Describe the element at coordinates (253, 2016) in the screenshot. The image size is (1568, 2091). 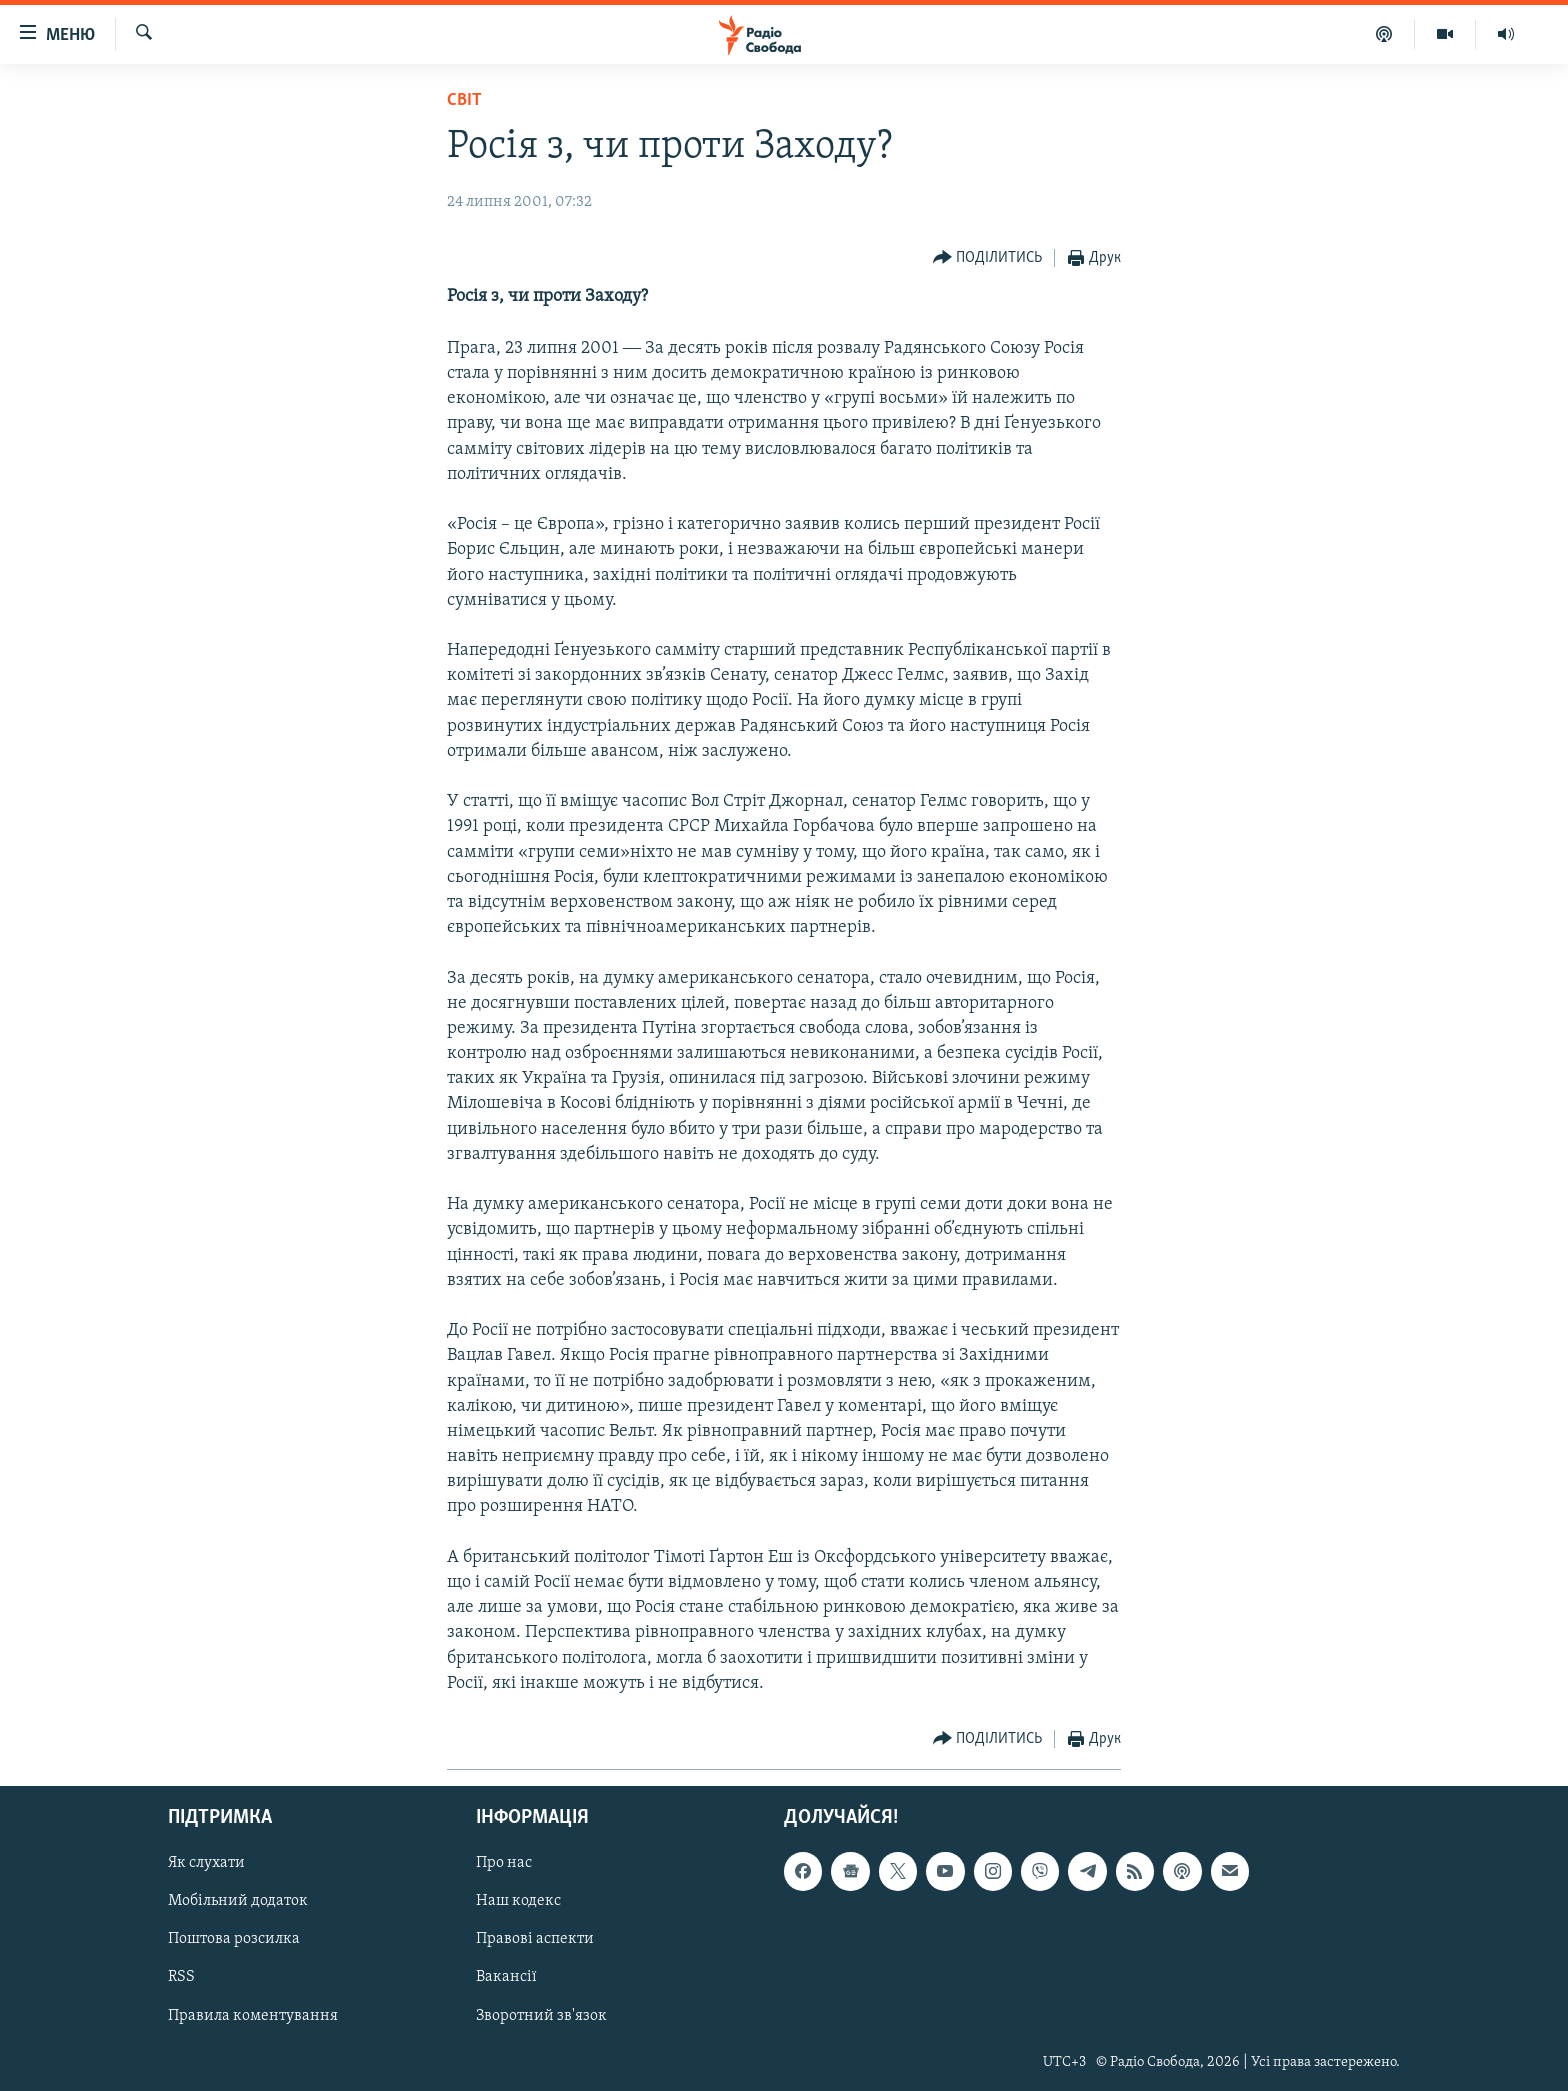
I see `Правила коментування` at that location.